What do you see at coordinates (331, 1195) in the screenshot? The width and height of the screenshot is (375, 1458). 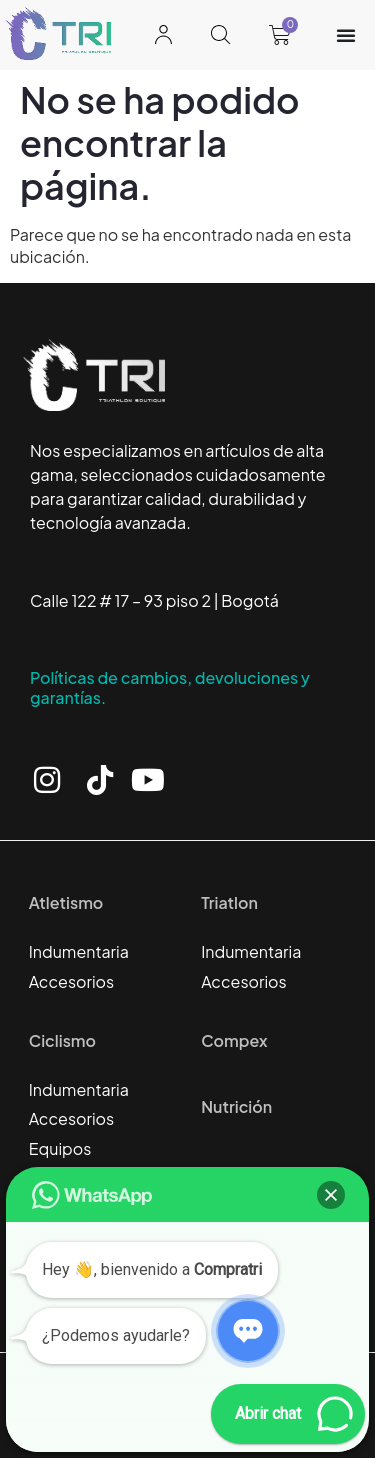 I see `[button]` at bounding box center [331, 1195].